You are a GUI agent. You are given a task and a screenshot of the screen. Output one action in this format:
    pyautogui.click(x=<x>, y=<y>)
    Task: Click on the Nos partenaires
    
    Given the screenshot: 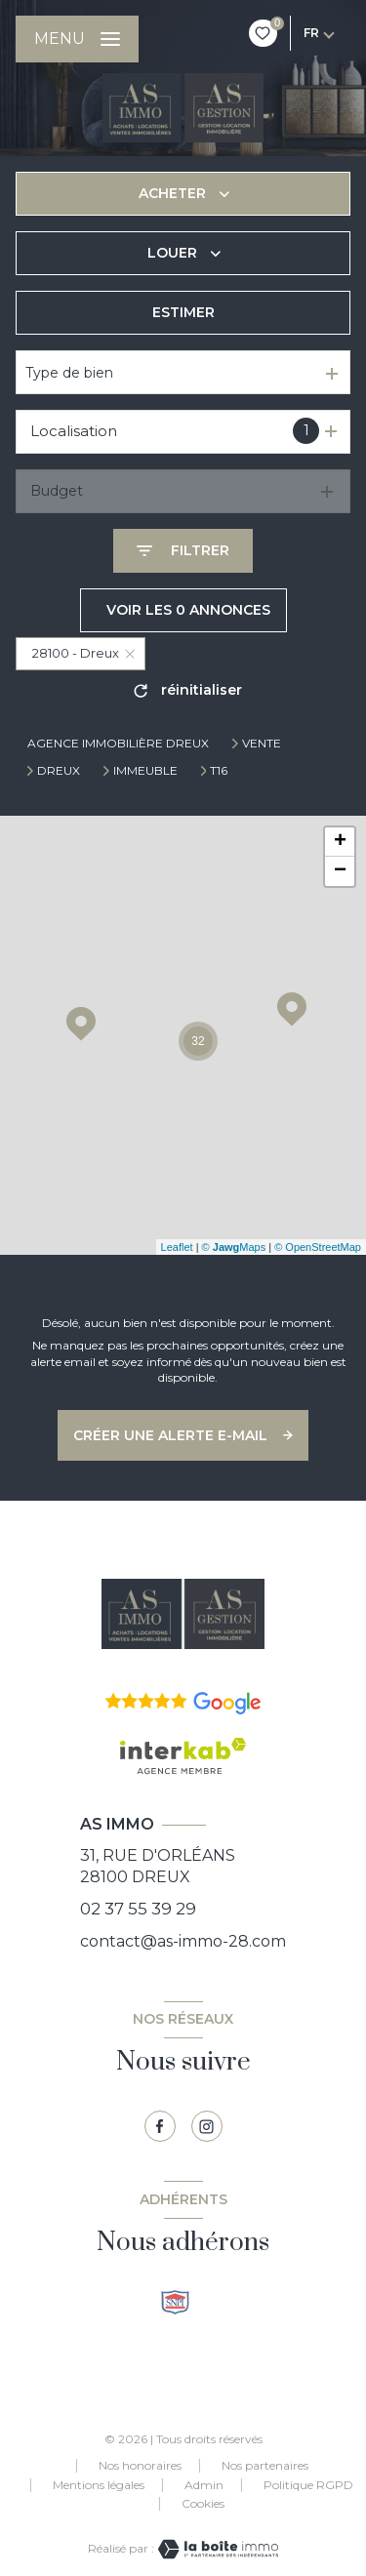 What is the action you would take?
    pyautogui.click(x=265, y=2465)
    